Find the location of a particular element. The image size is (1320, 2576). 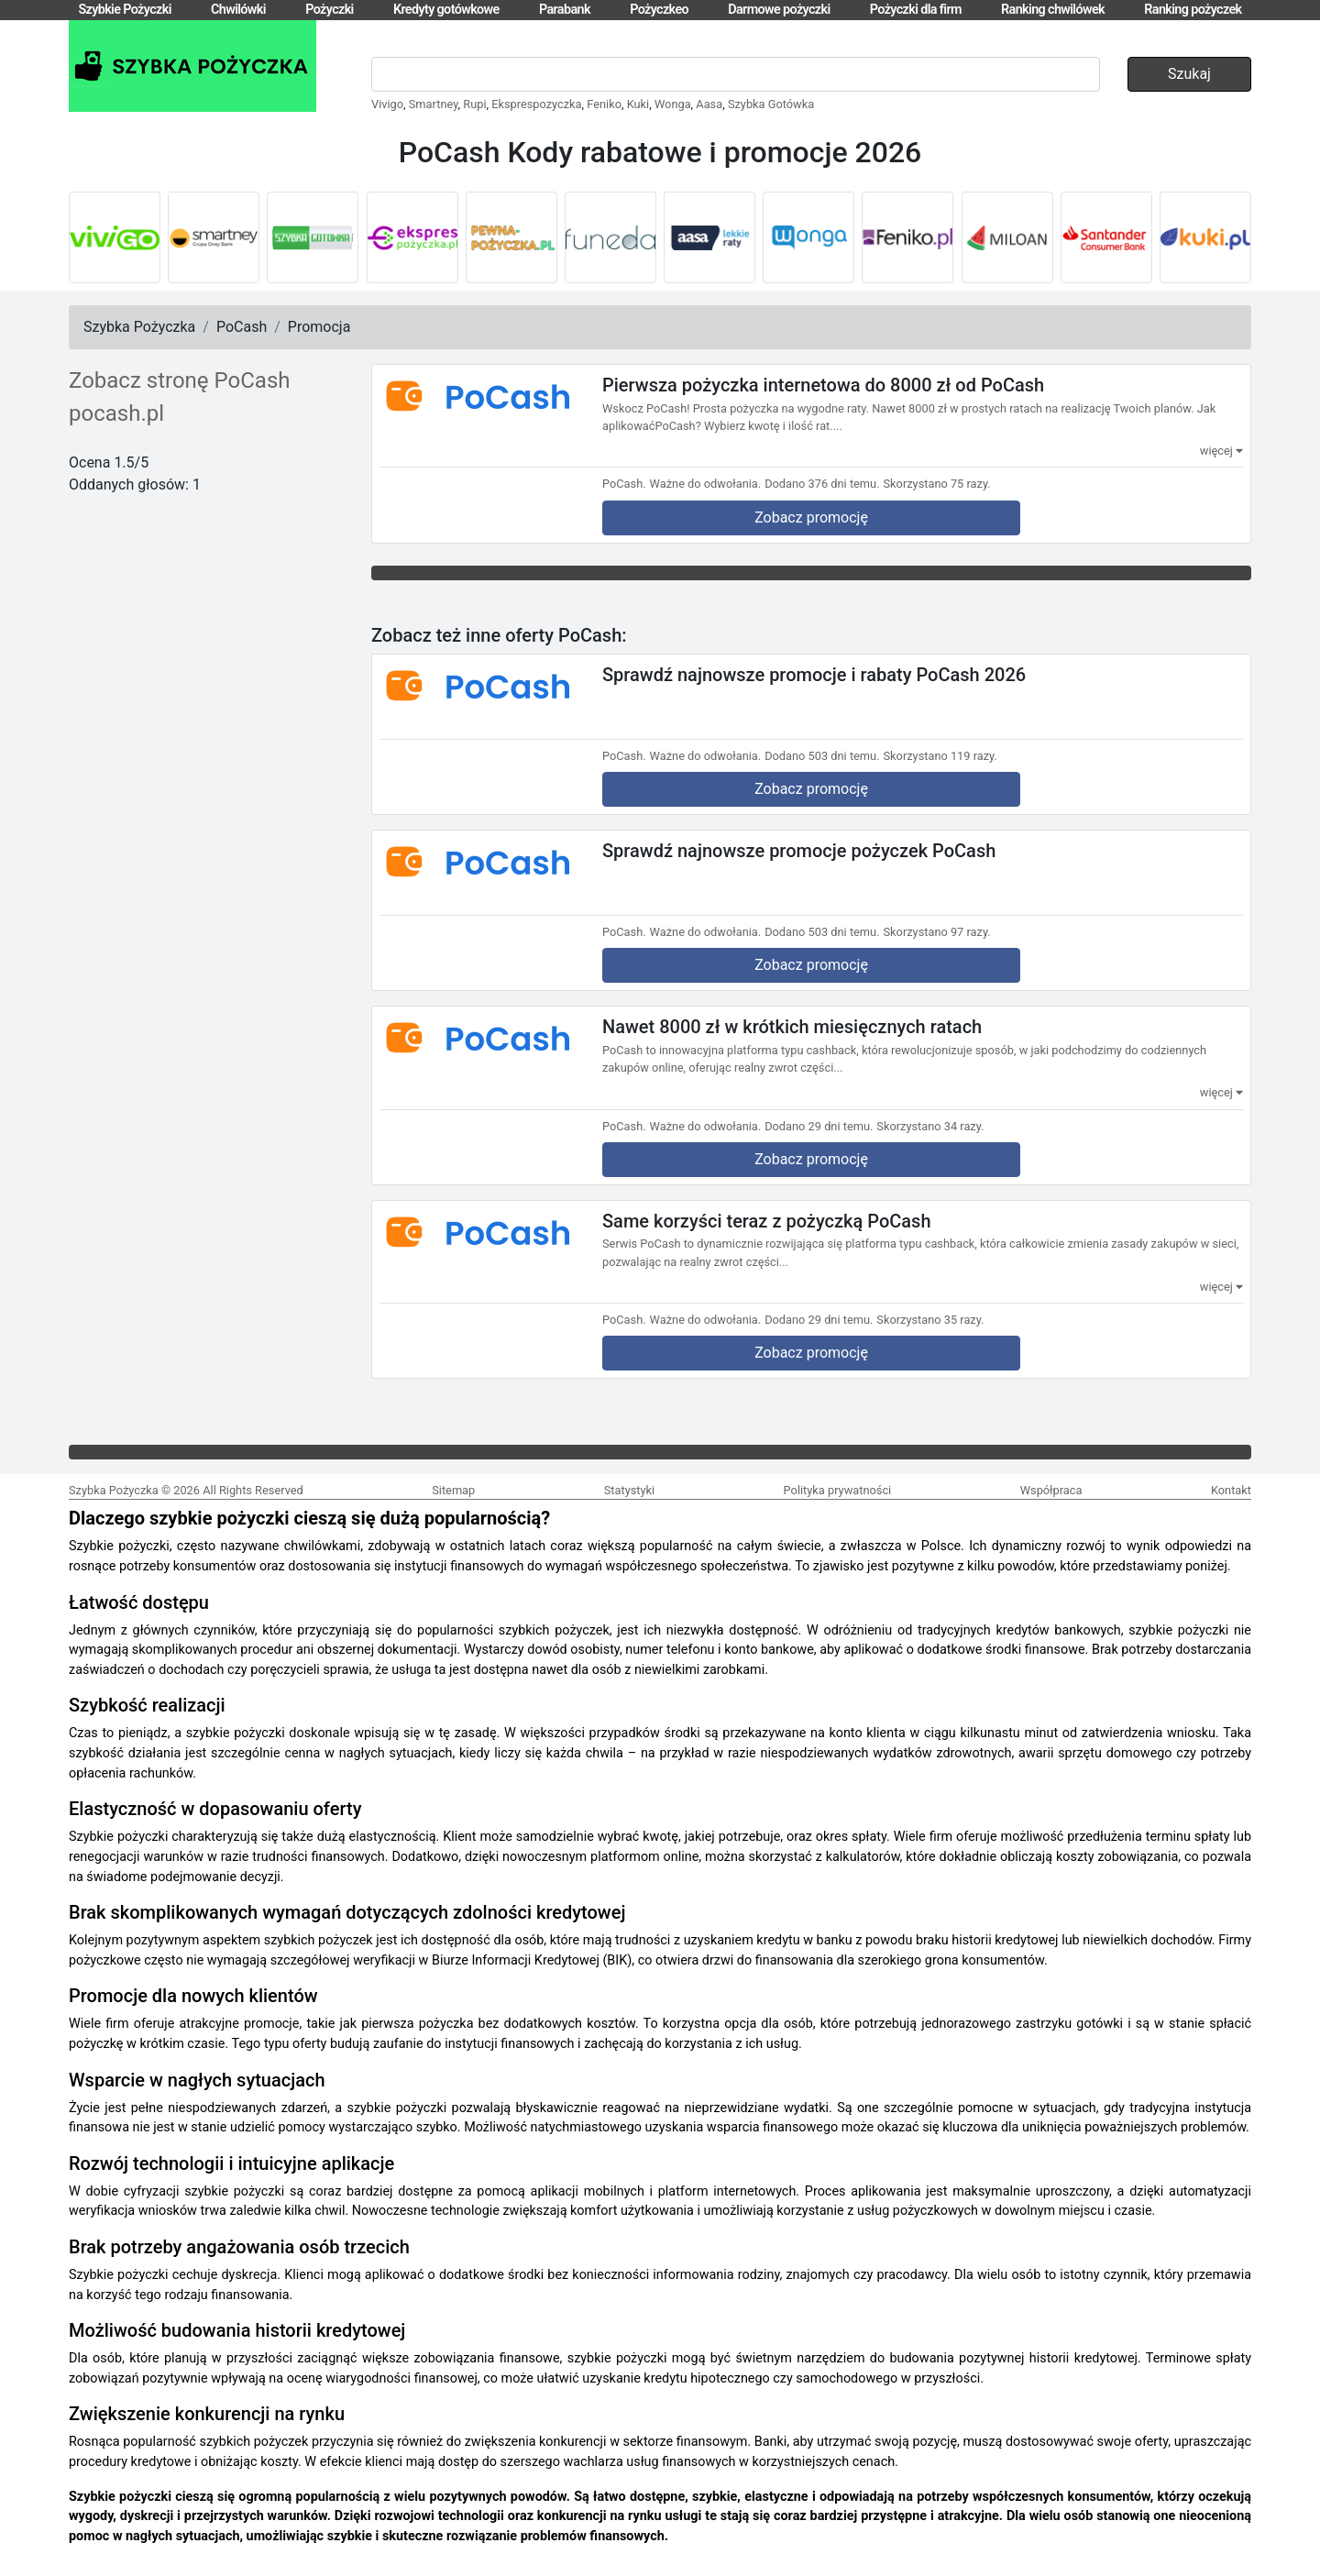

Eksprespozyczka is located at coordinates (536, 104).